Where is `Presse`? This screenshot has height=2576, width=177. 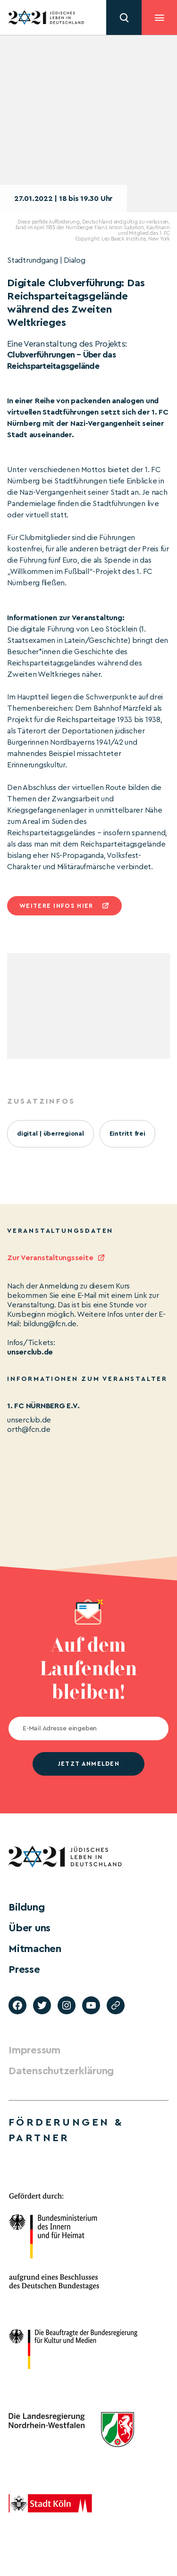 Presse is located at coordinates (24, 1969).